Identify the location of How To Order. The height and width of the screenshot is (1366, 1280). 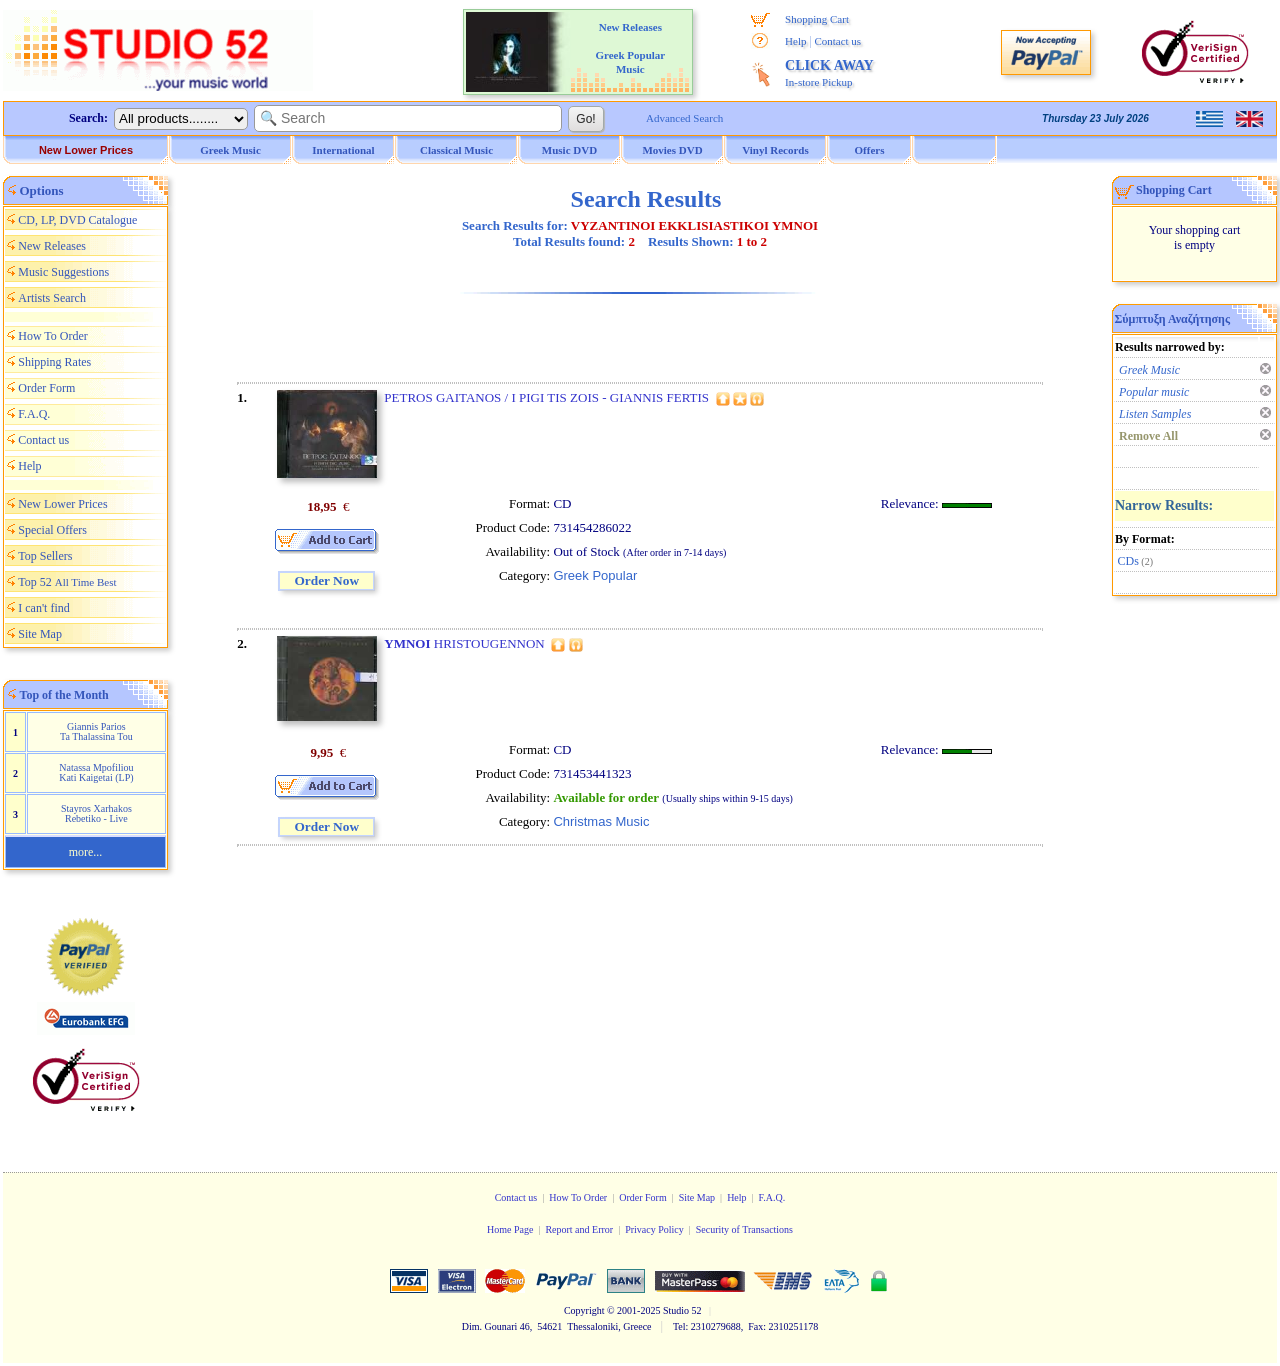
(53, 336).